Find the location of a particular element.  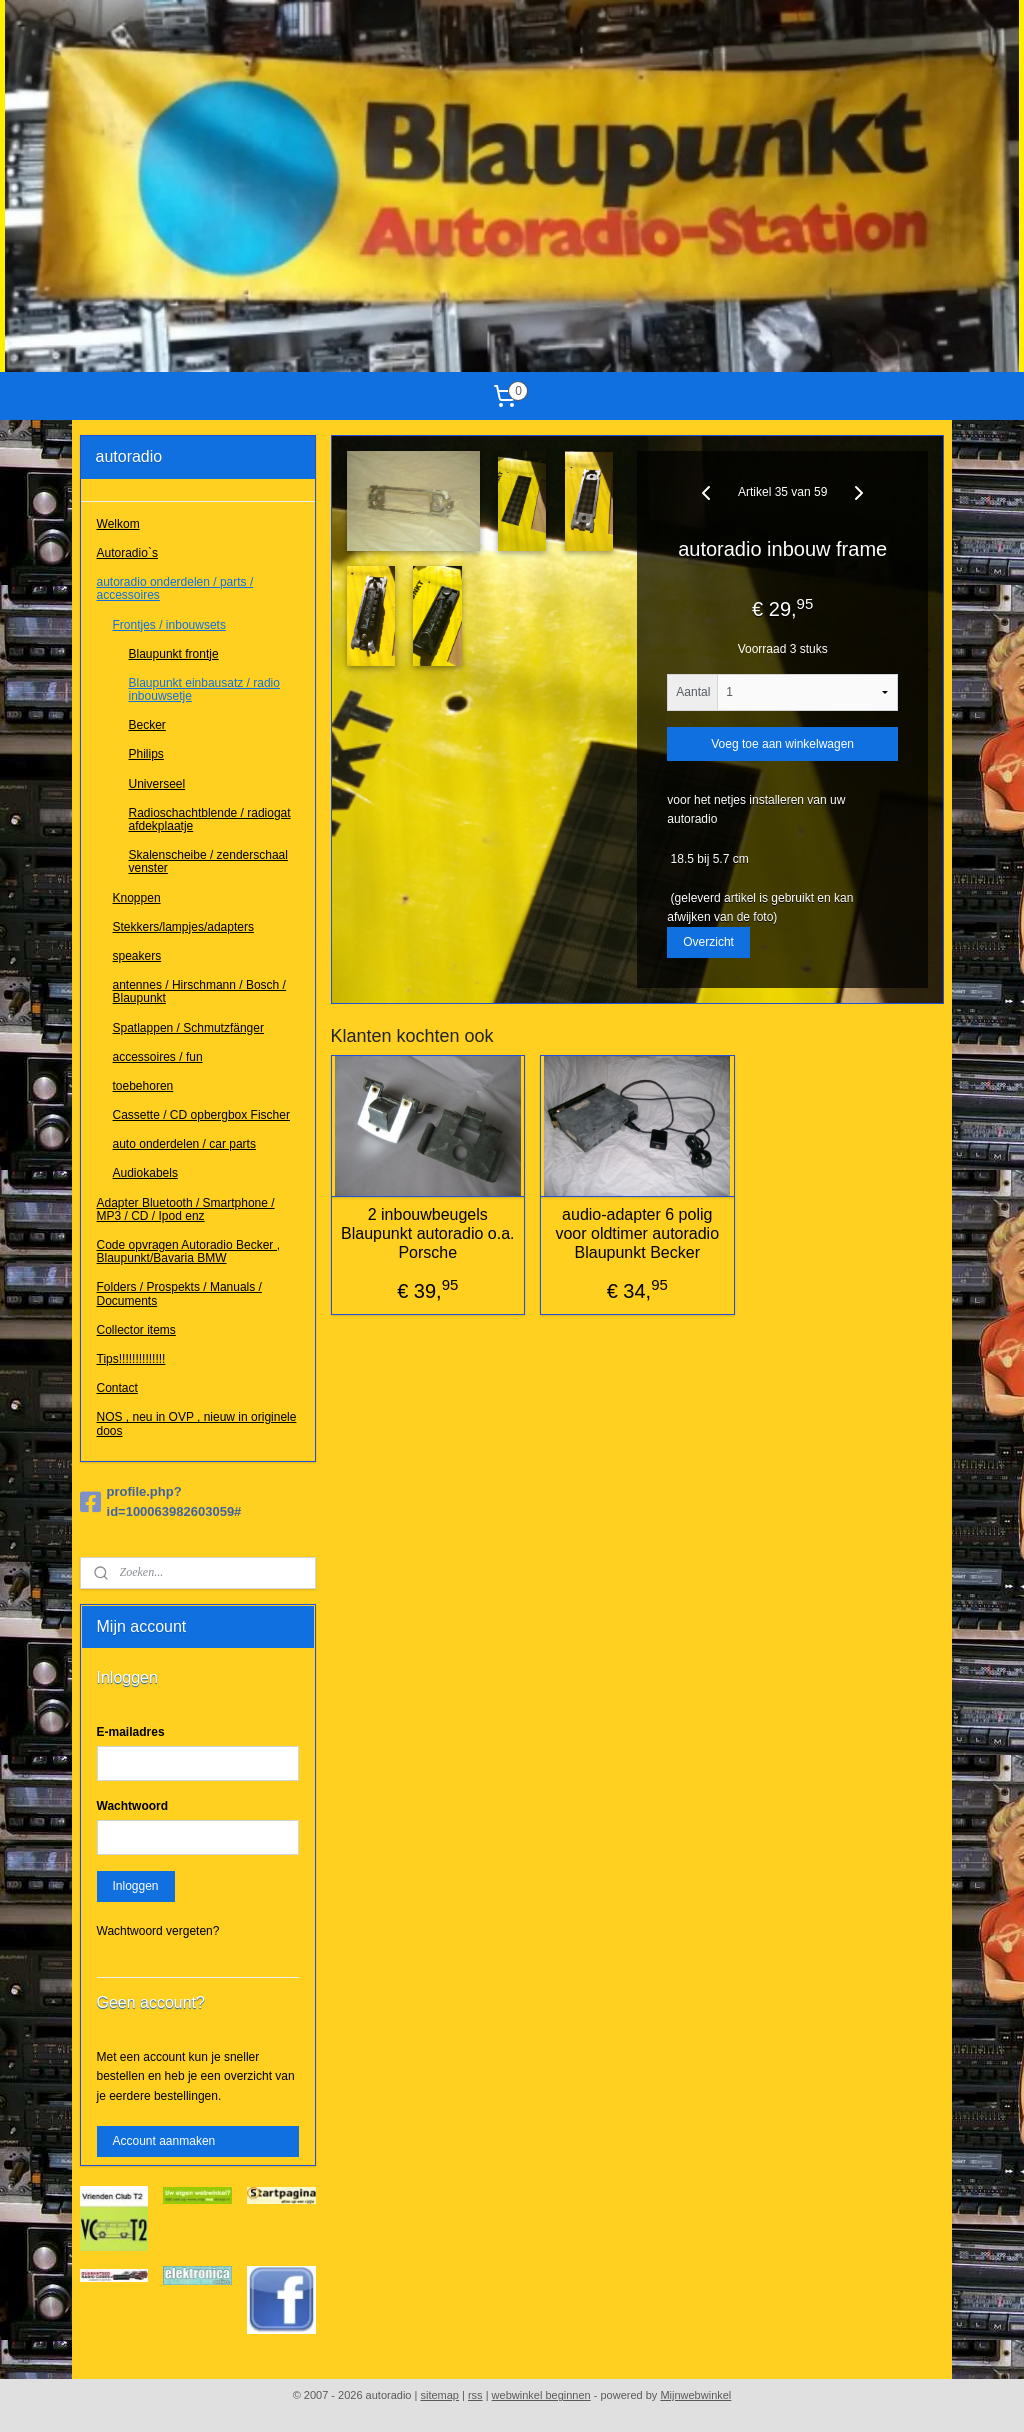

Audiokabels is located at coordinates (145, 1173).